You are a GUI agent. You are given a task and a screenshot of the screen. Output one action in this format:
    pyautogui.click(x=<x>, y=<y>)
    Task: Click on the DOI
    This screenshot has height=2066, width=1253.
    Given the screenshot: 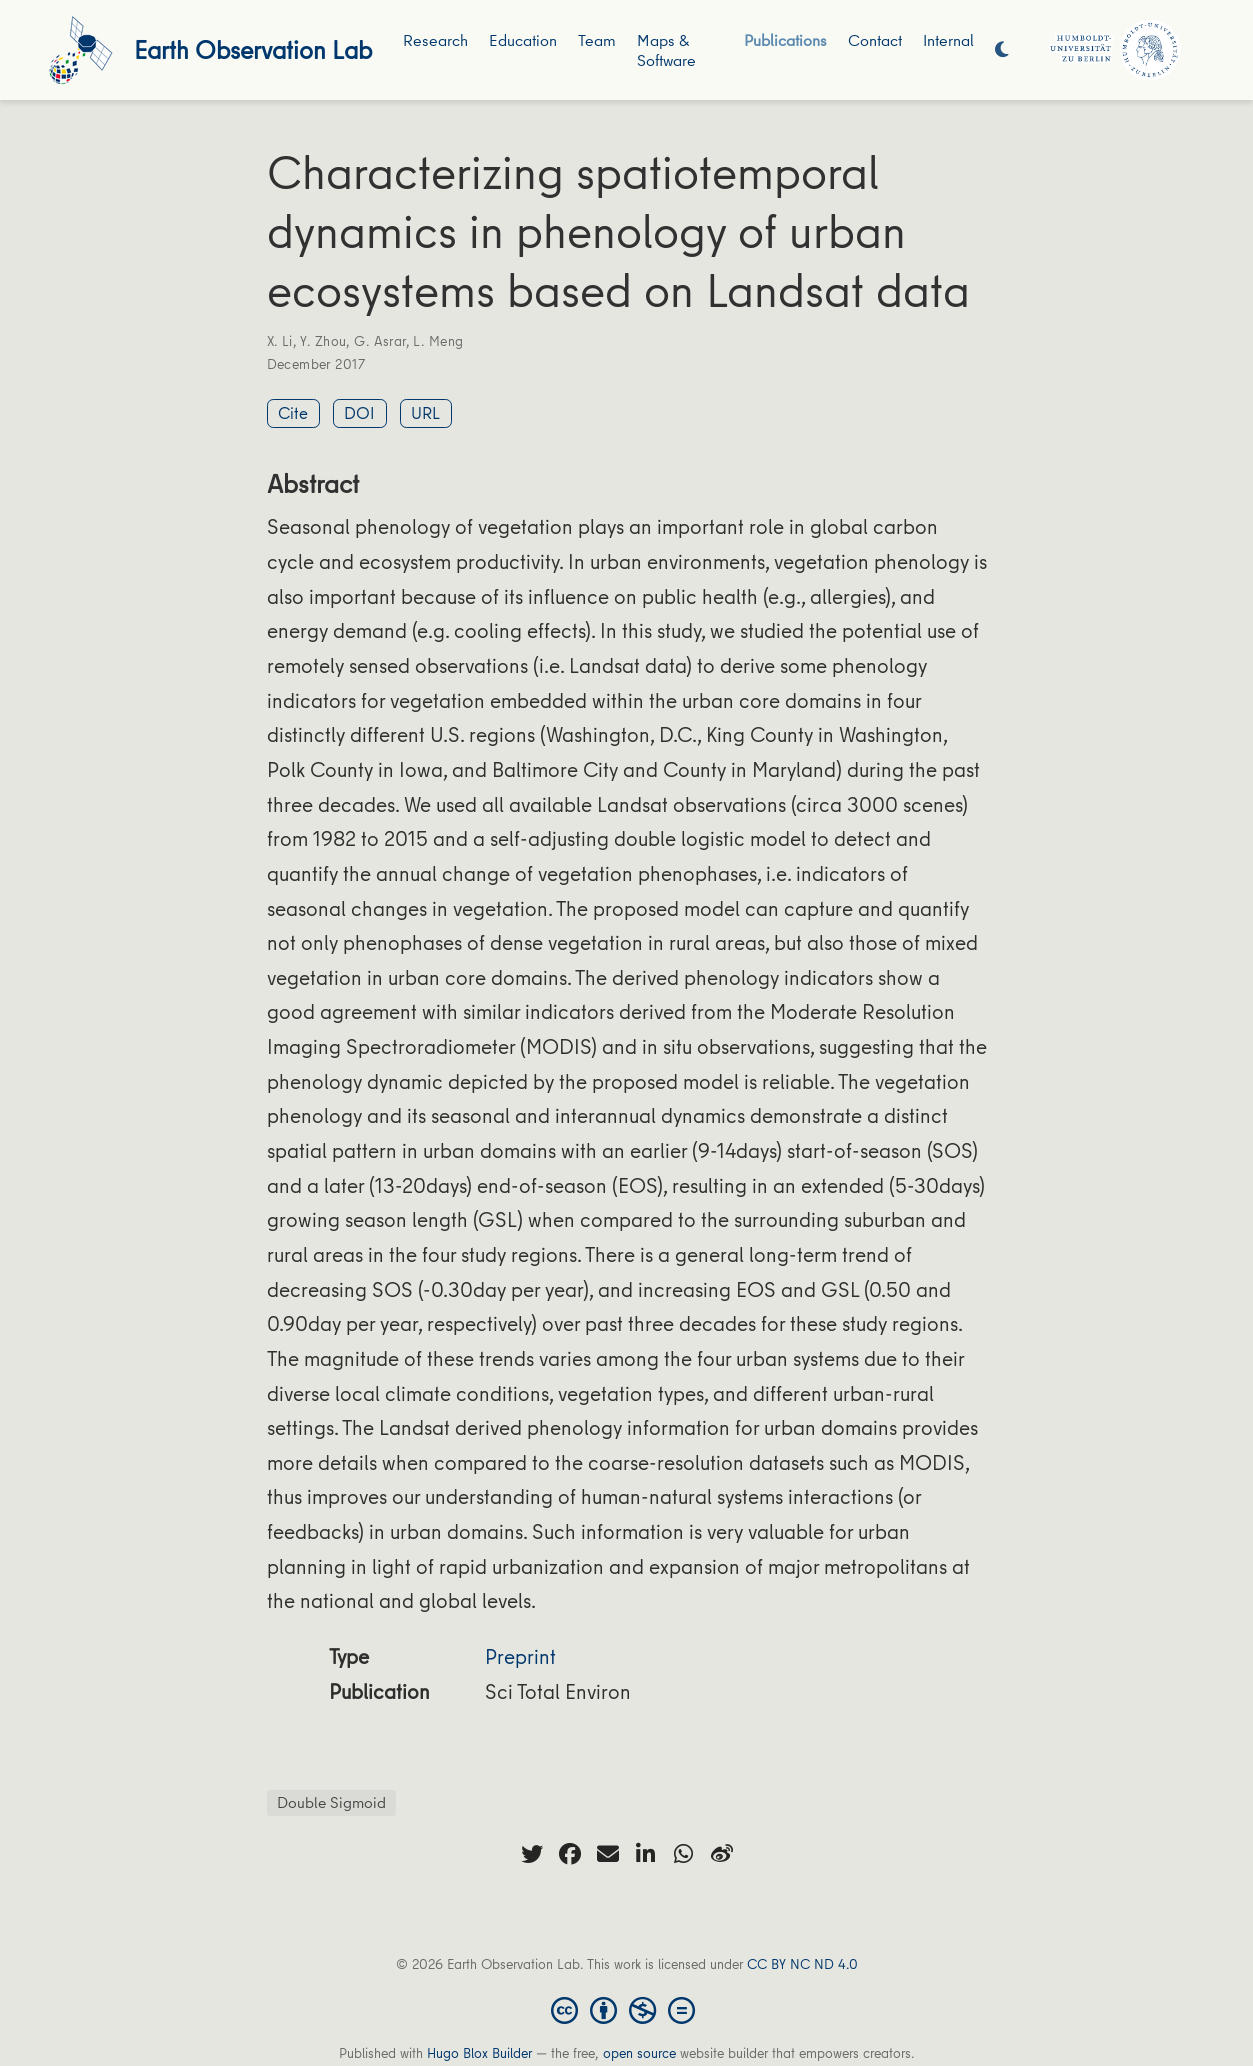 What is the action you would take?
    pyautogui.click(x=359, y=412)
    